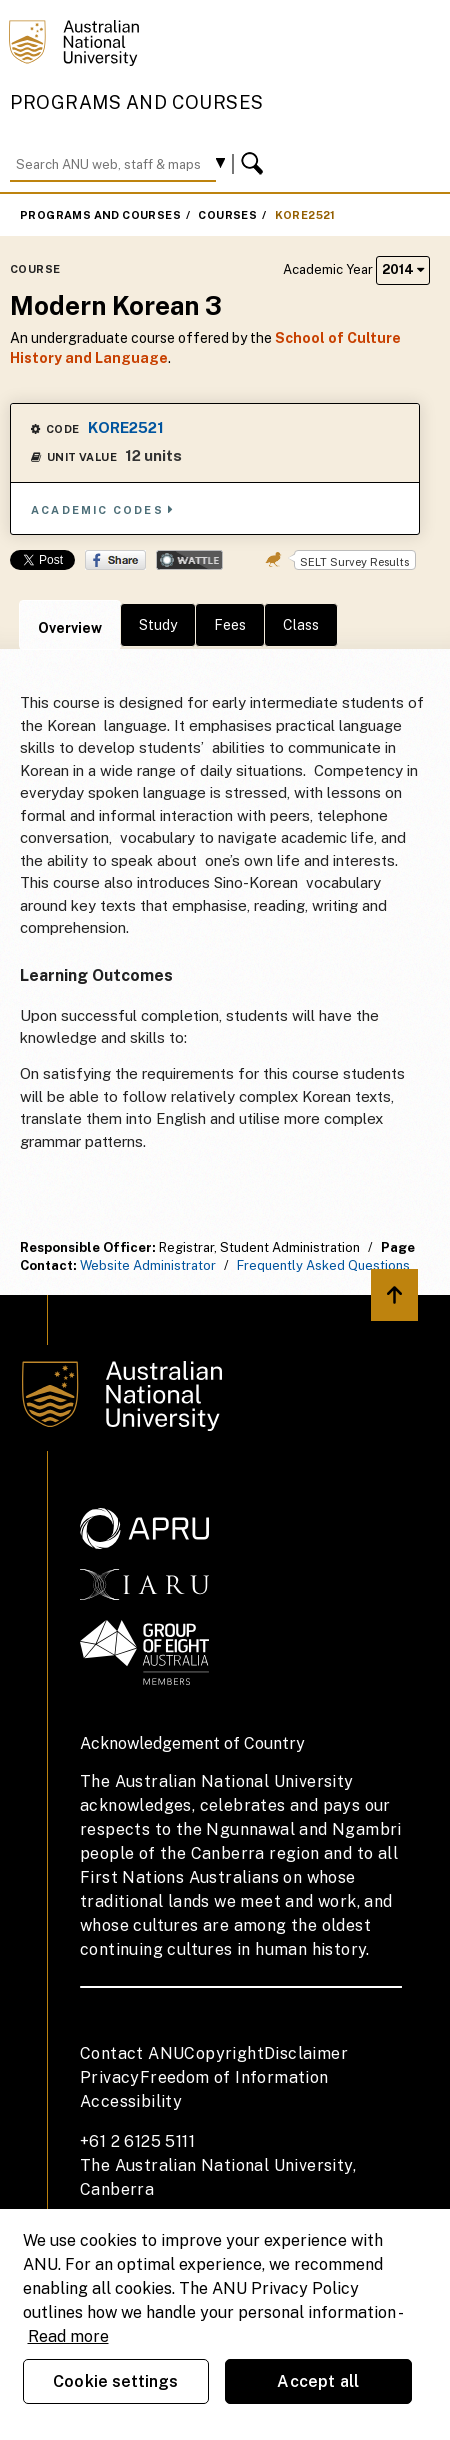 This screenshot has width=450, height=2440. Describe the element at coordinates (227, 215) in the screenshot. I see `Courses` at that location.